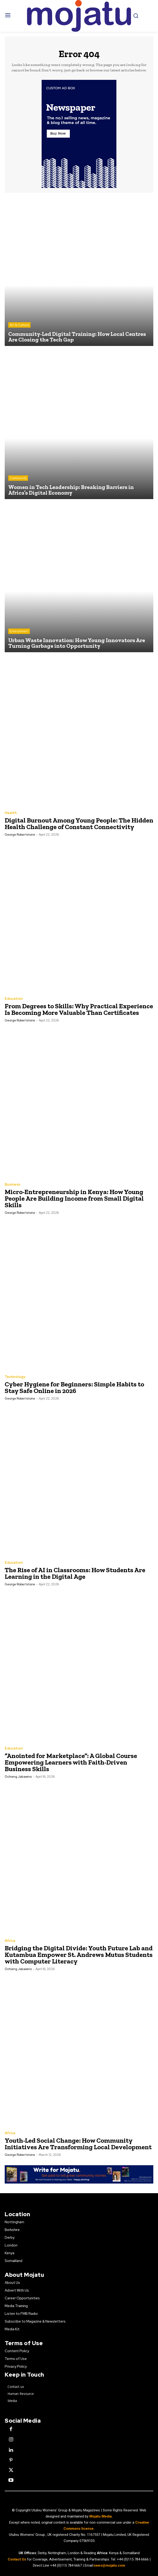 This screenshot has width=158, height=2576. I want to click on Africa, so click(10, 1941).